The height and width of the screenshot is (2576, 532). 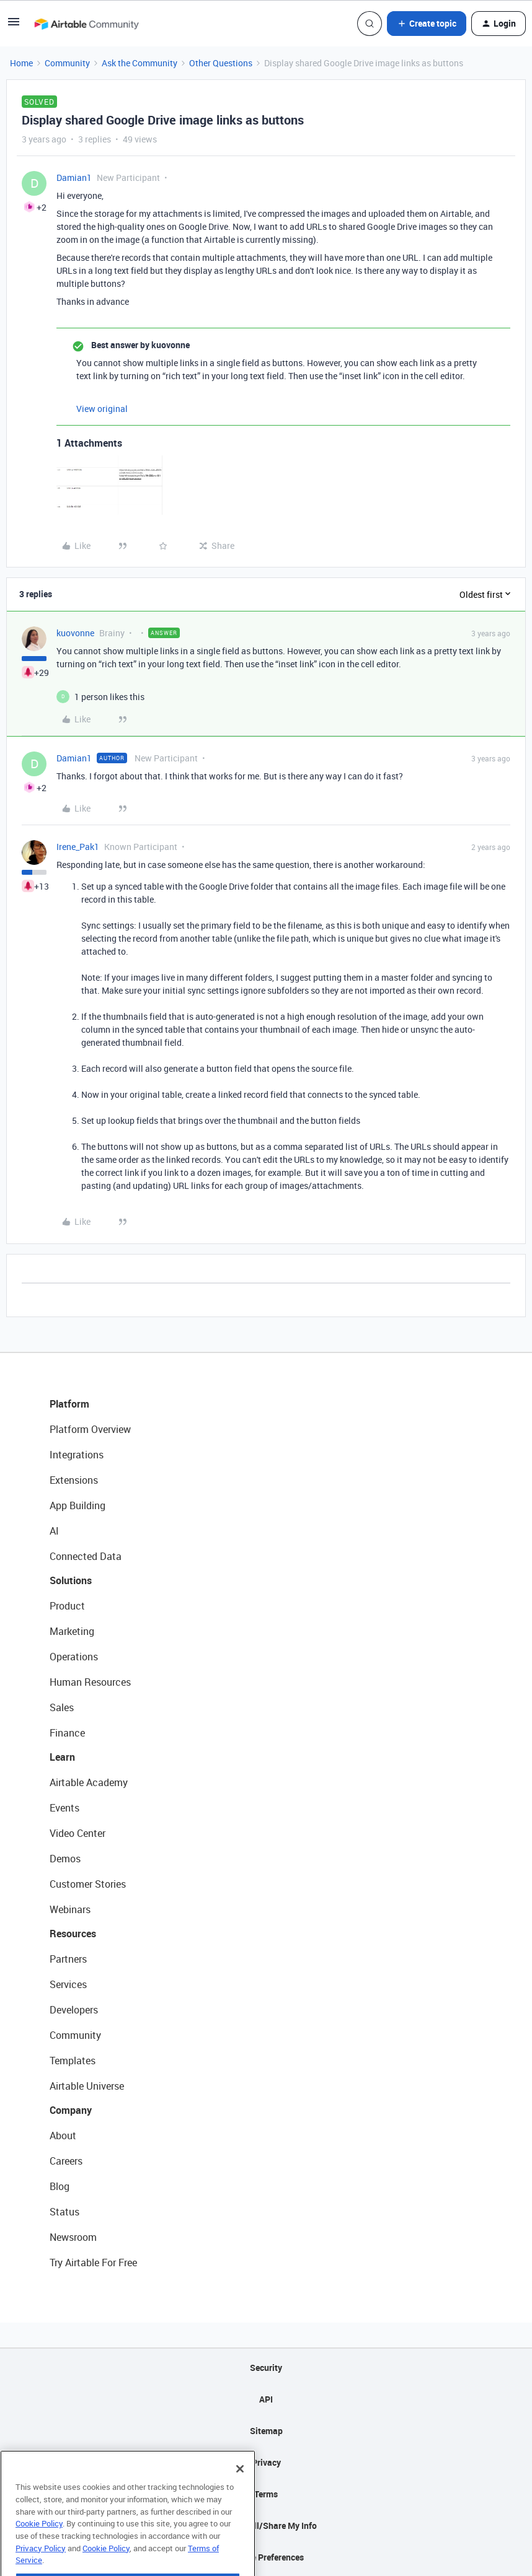 I want to click on Templates, so click(x=72, y=2060).